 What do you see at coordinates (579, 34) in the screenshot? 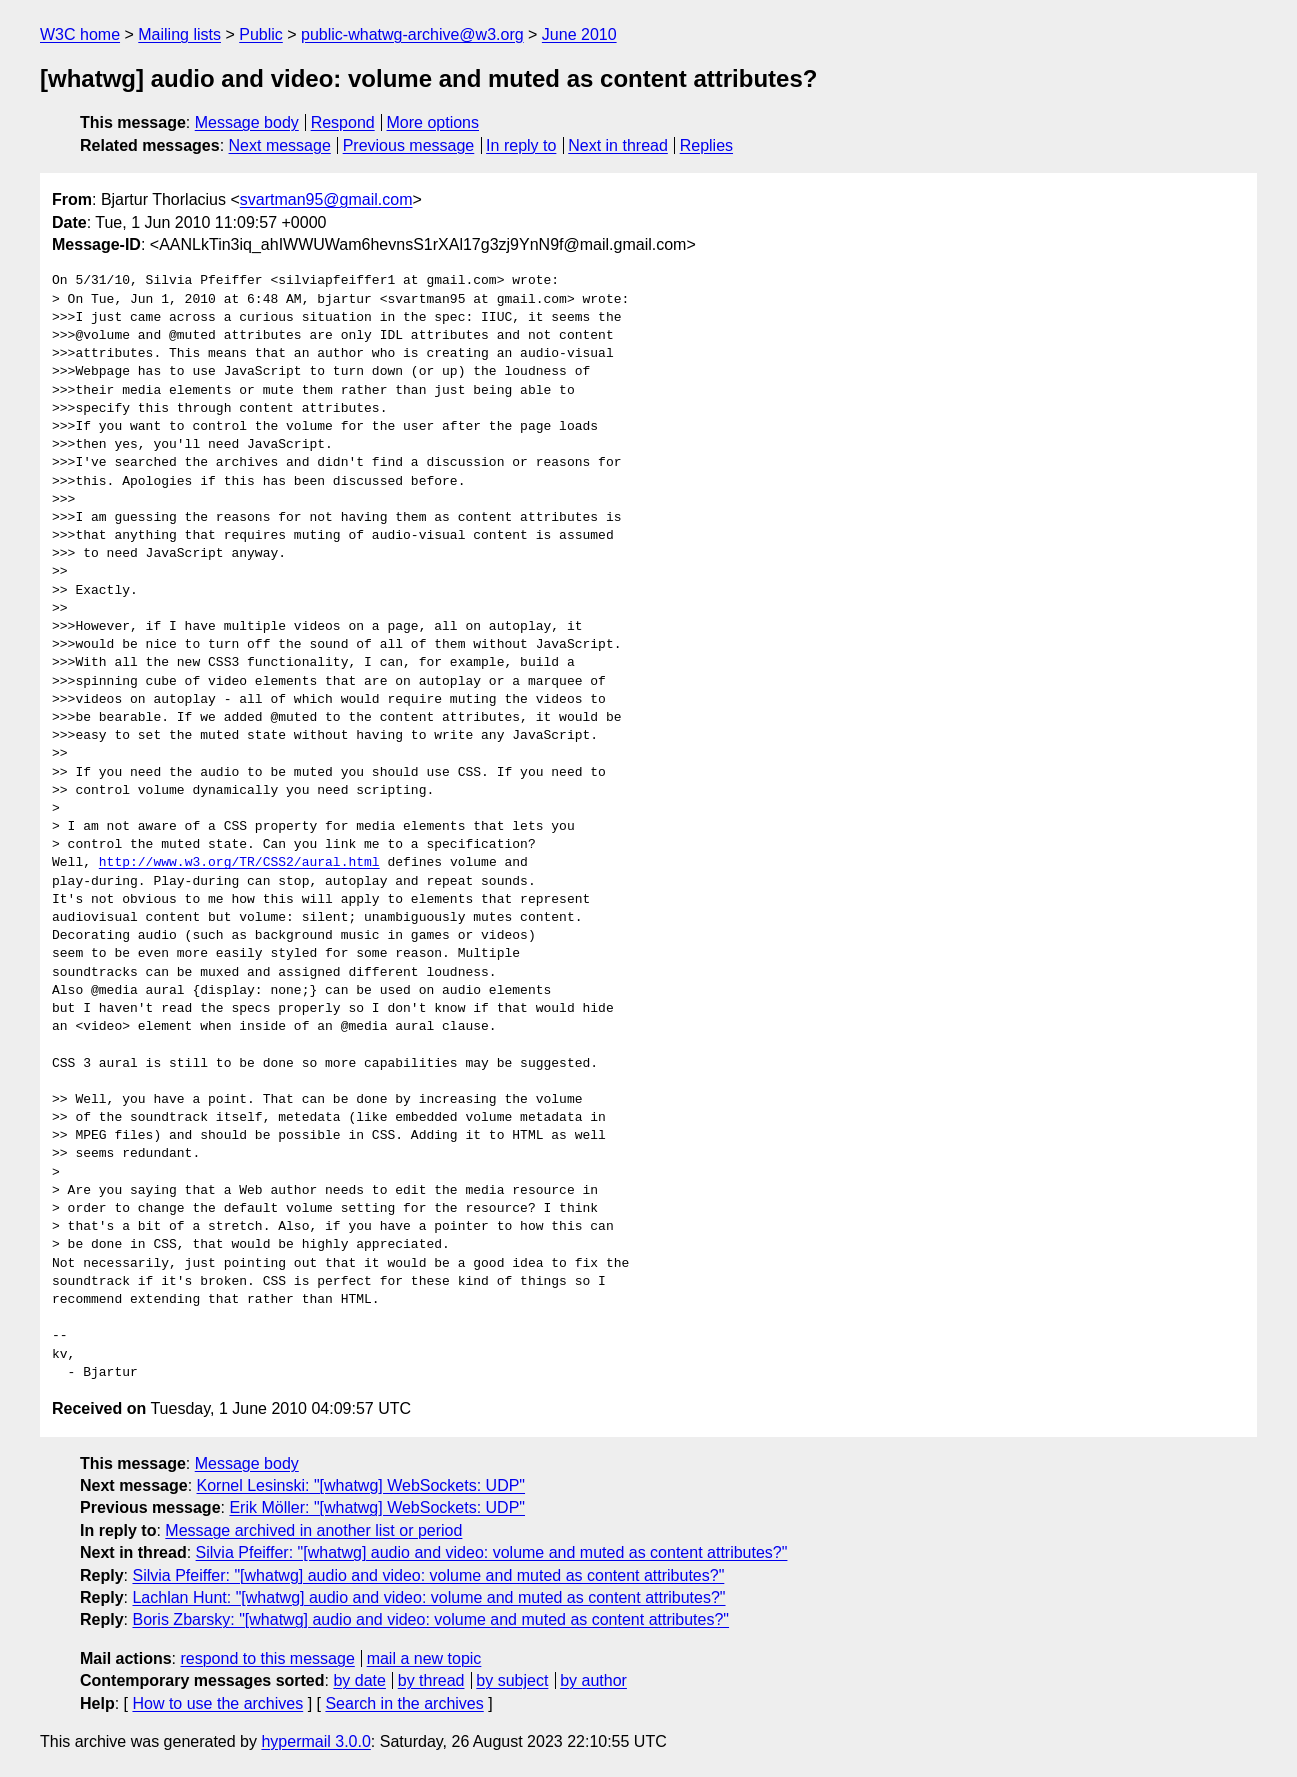
I see `June 2010` at bounding box center [579, 34].